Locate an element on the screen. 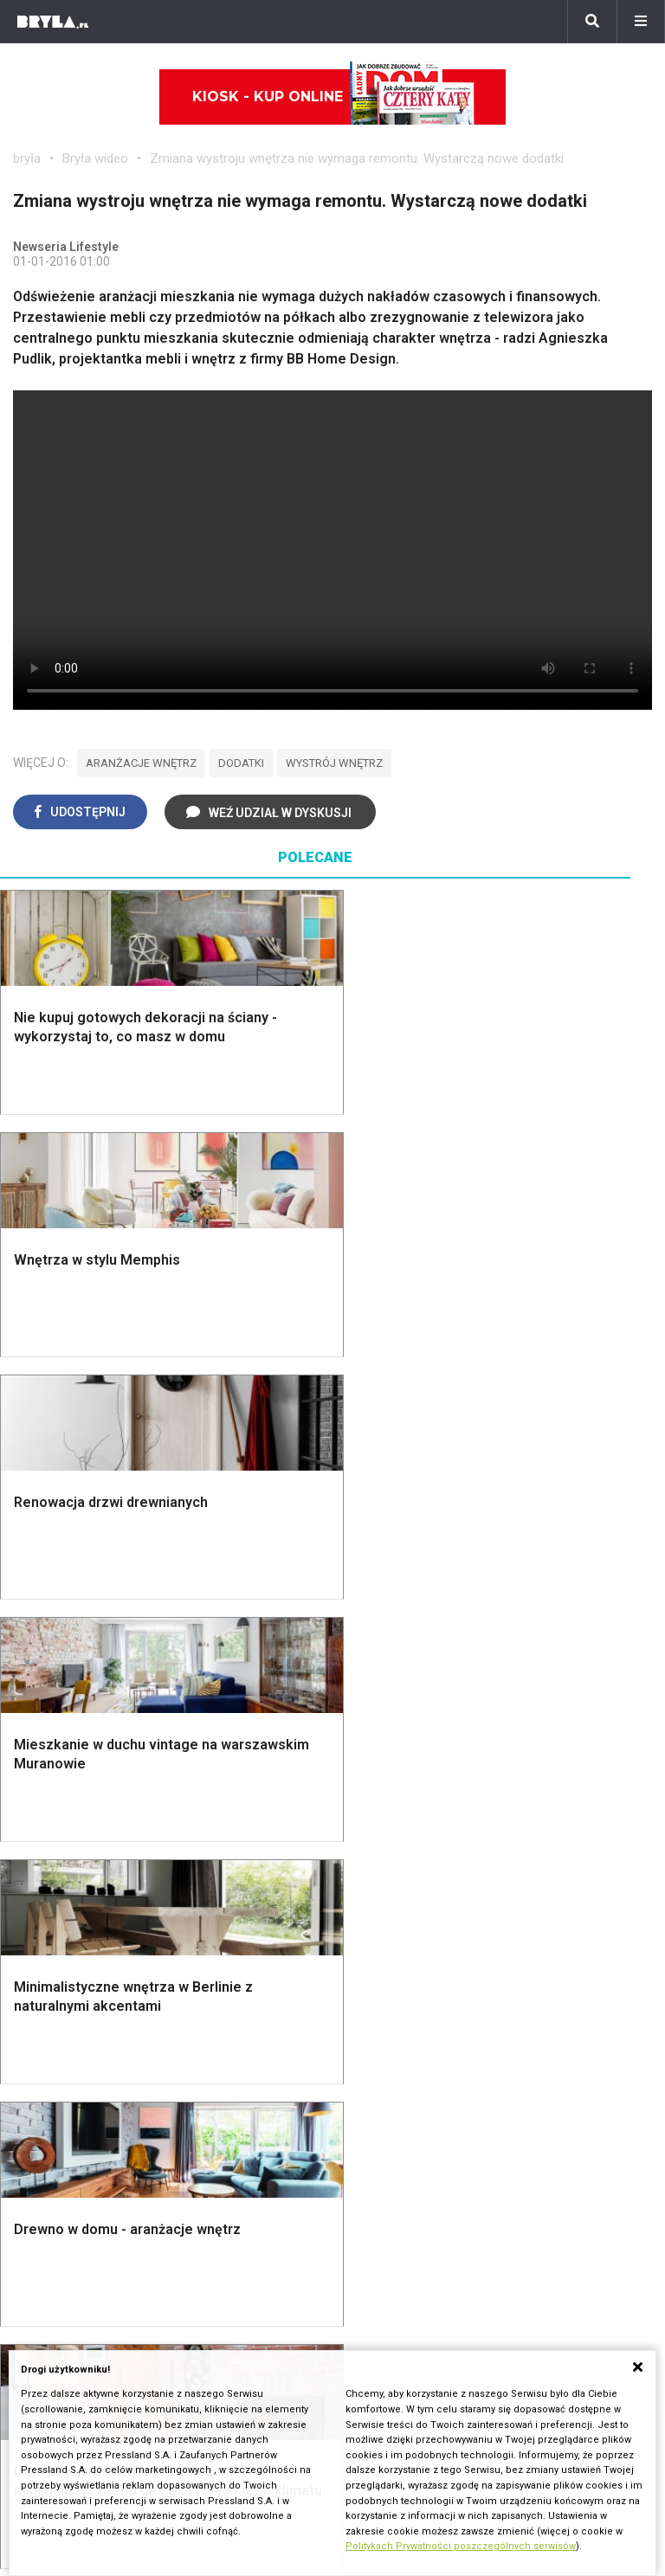  Wanna is located at coordinates (380, 1654).